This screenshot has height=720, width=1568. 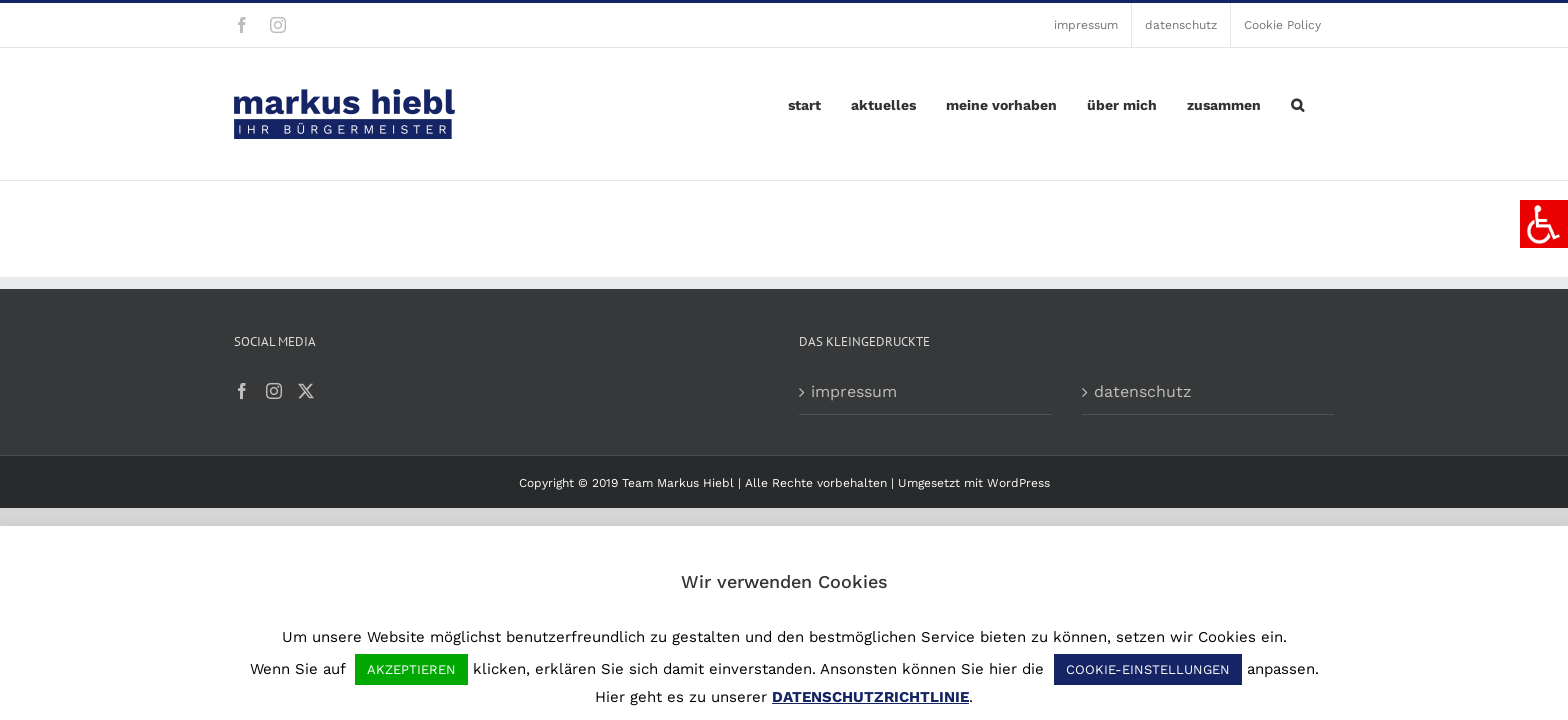 What do you see at coordinates (411, 669) in the screenshot?
I see `AKZEPTIEREN [button]` at bounding box center [411, 669].